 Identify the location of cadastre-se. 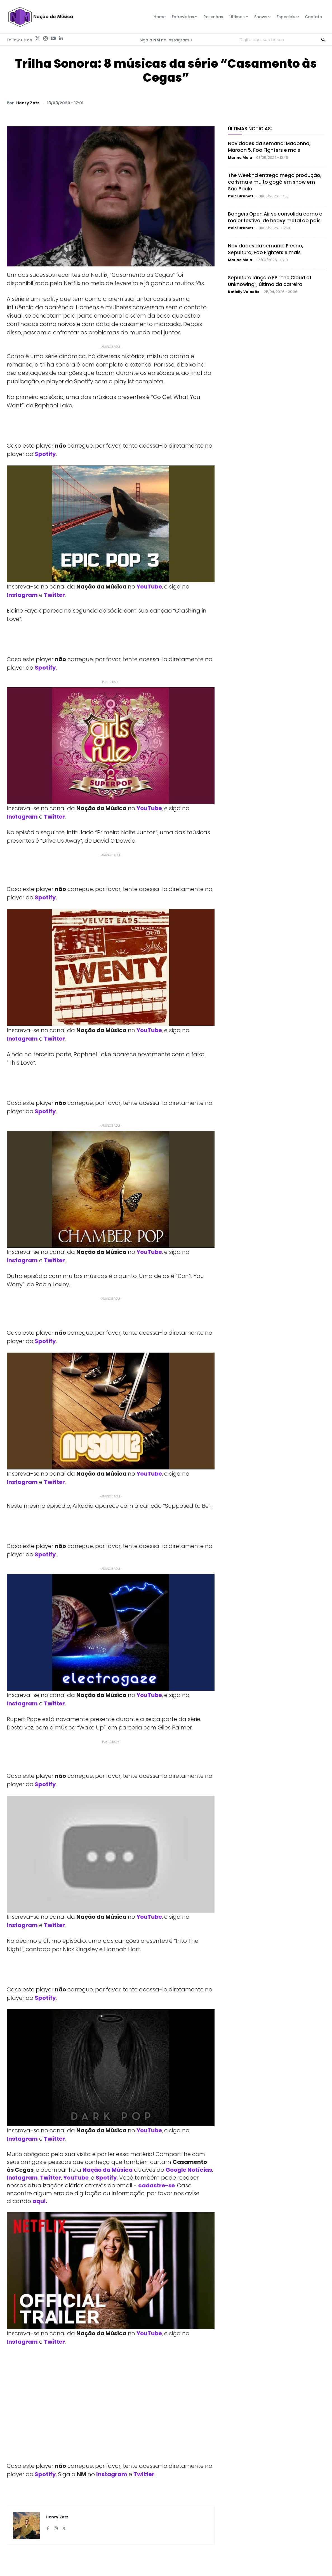
(156, 2185).